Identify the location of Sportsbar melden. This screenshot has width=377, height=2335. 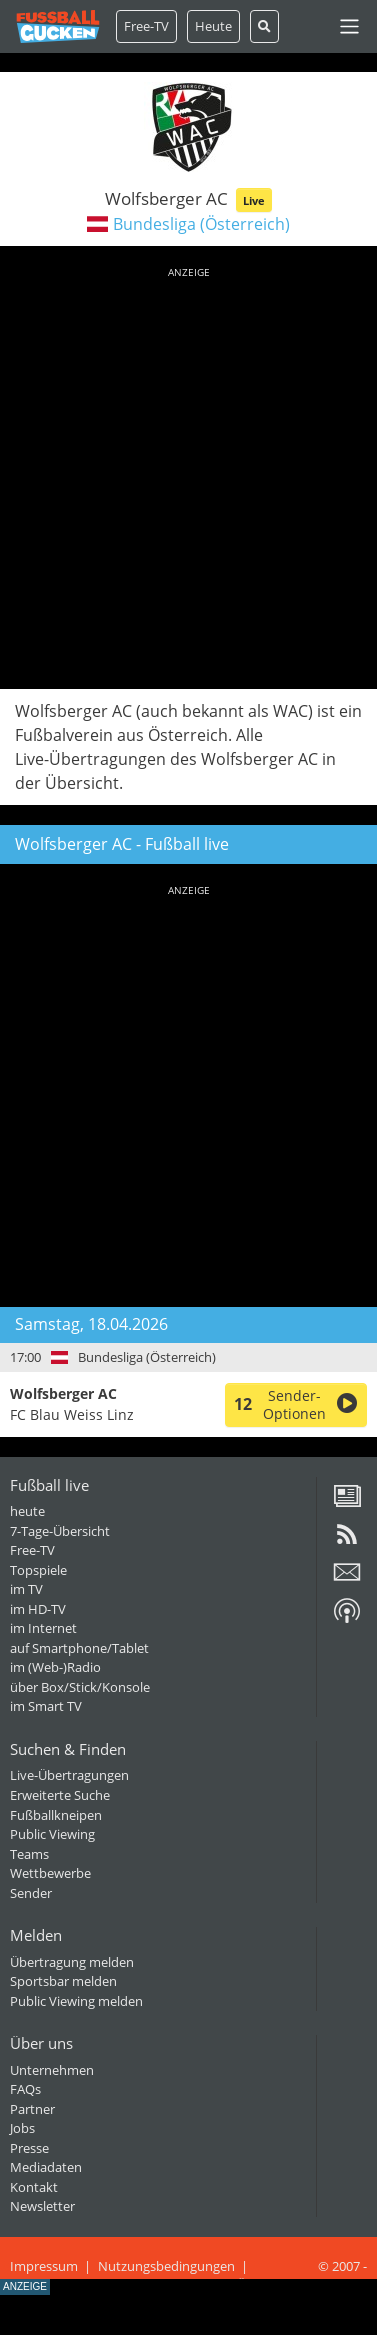
(63, 1981).